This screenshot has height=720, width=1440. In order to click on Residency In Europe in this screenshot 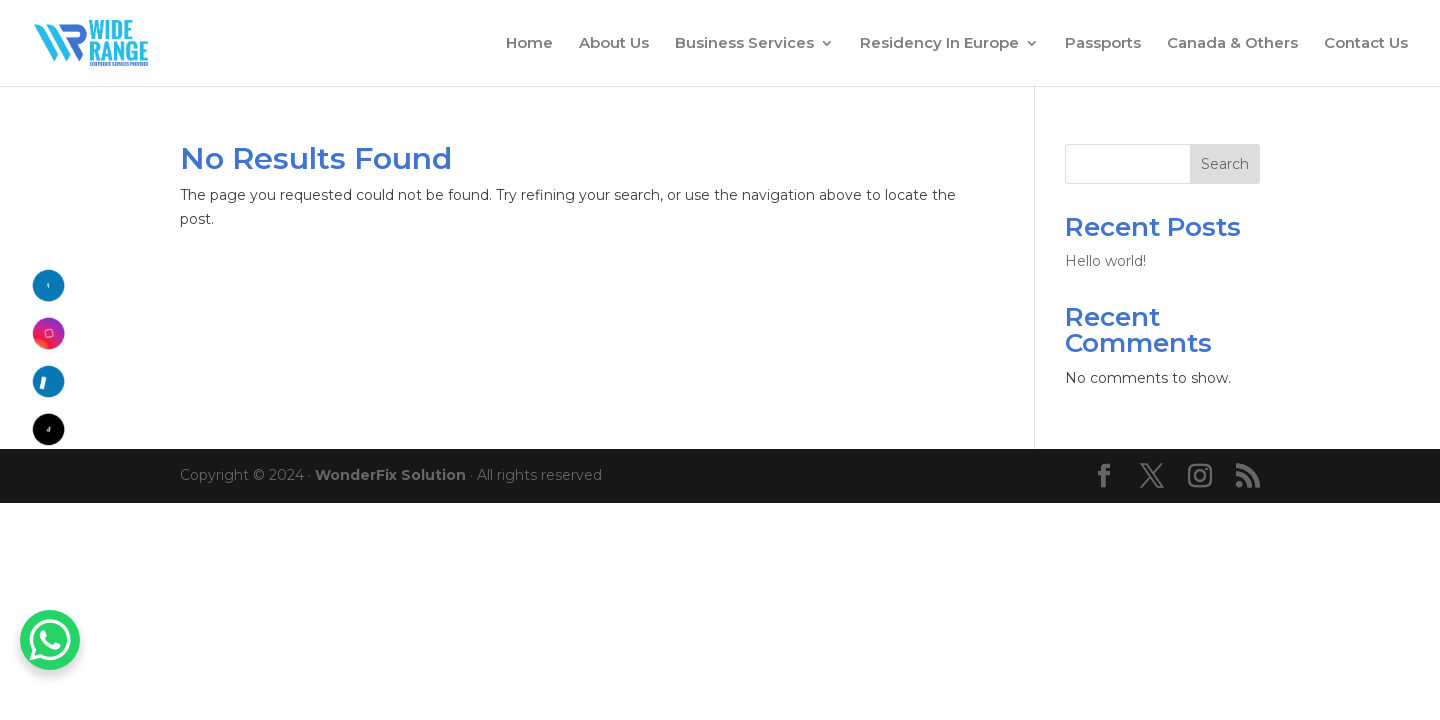, I will do `click(939, 44)`.